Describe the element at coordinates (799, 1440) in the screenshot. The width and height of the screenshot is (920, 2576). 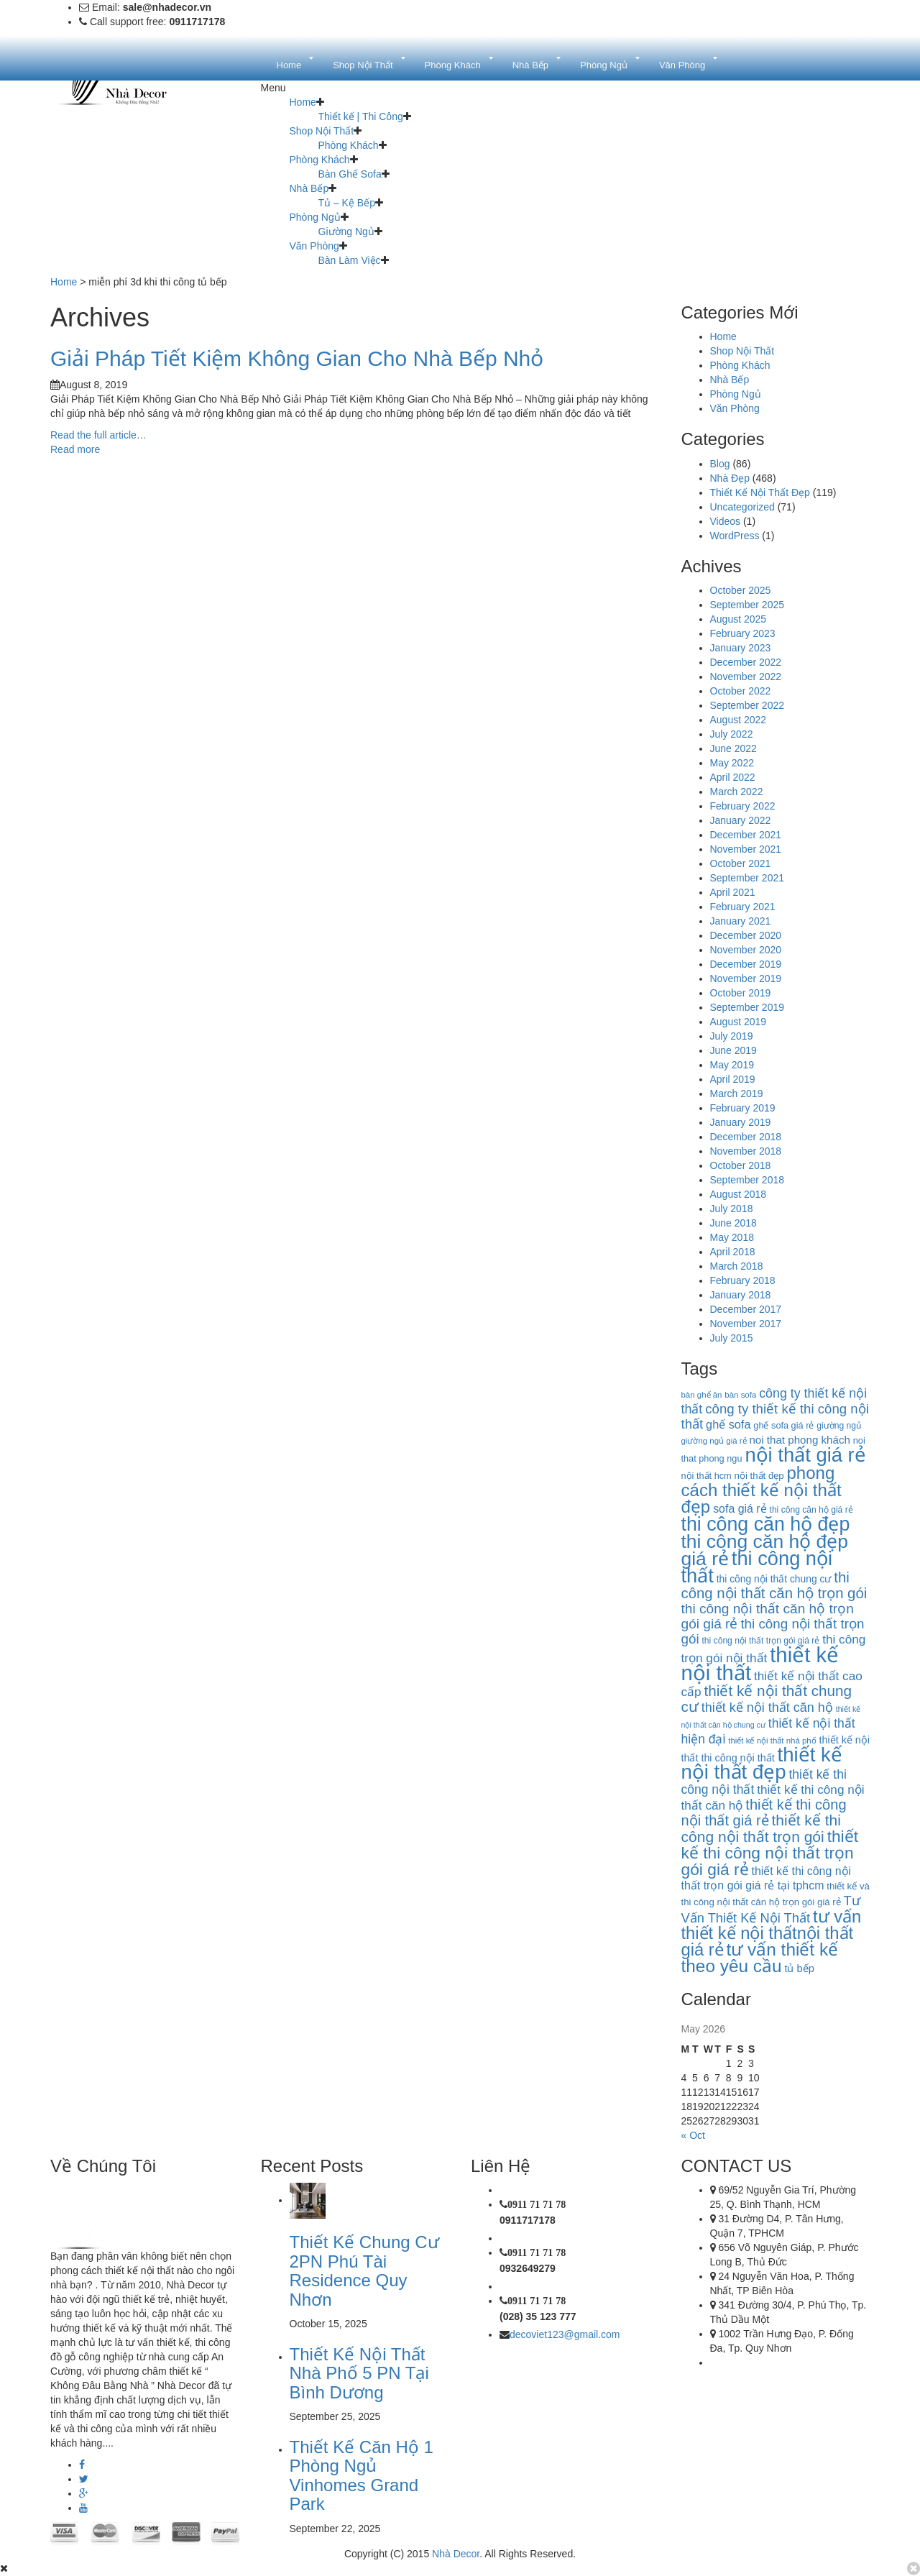
I see `noi that phong khách [noi that phong khách (16 items)]` at that location.